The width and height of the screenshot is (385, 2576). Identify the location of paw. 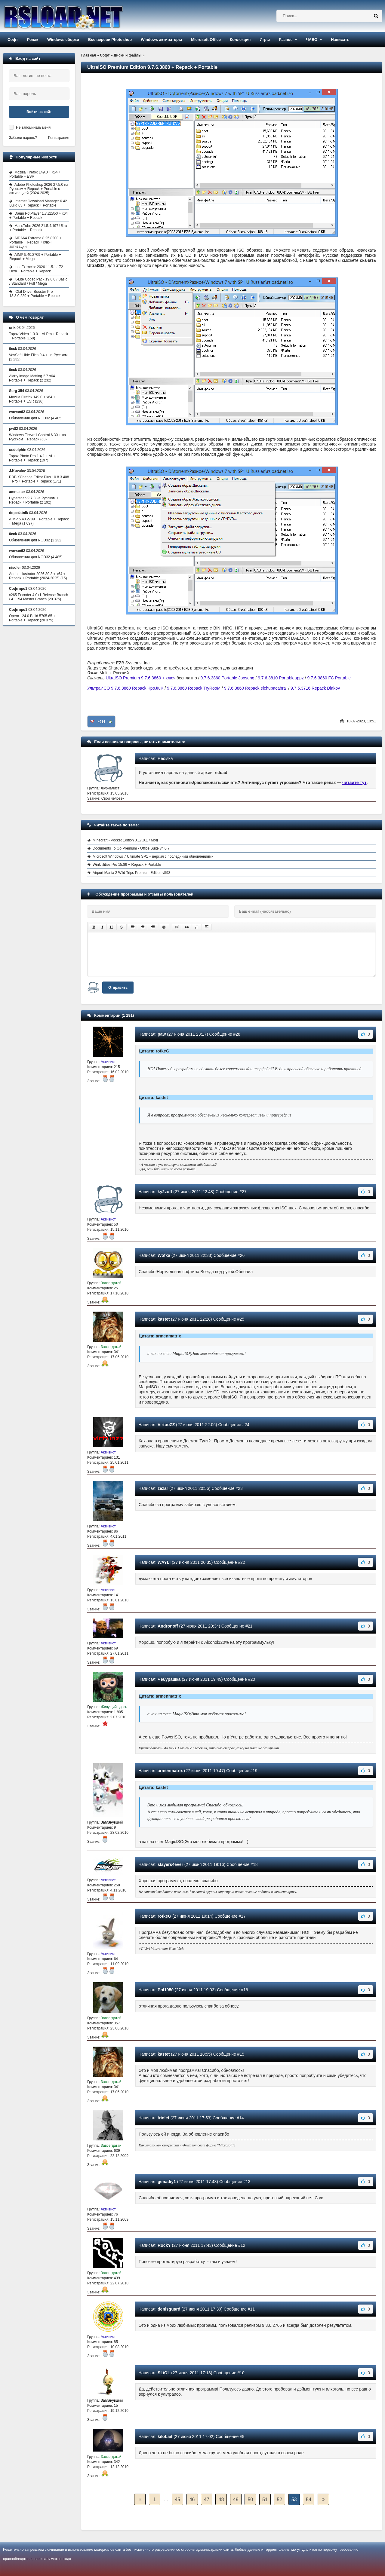
(162, 1034).